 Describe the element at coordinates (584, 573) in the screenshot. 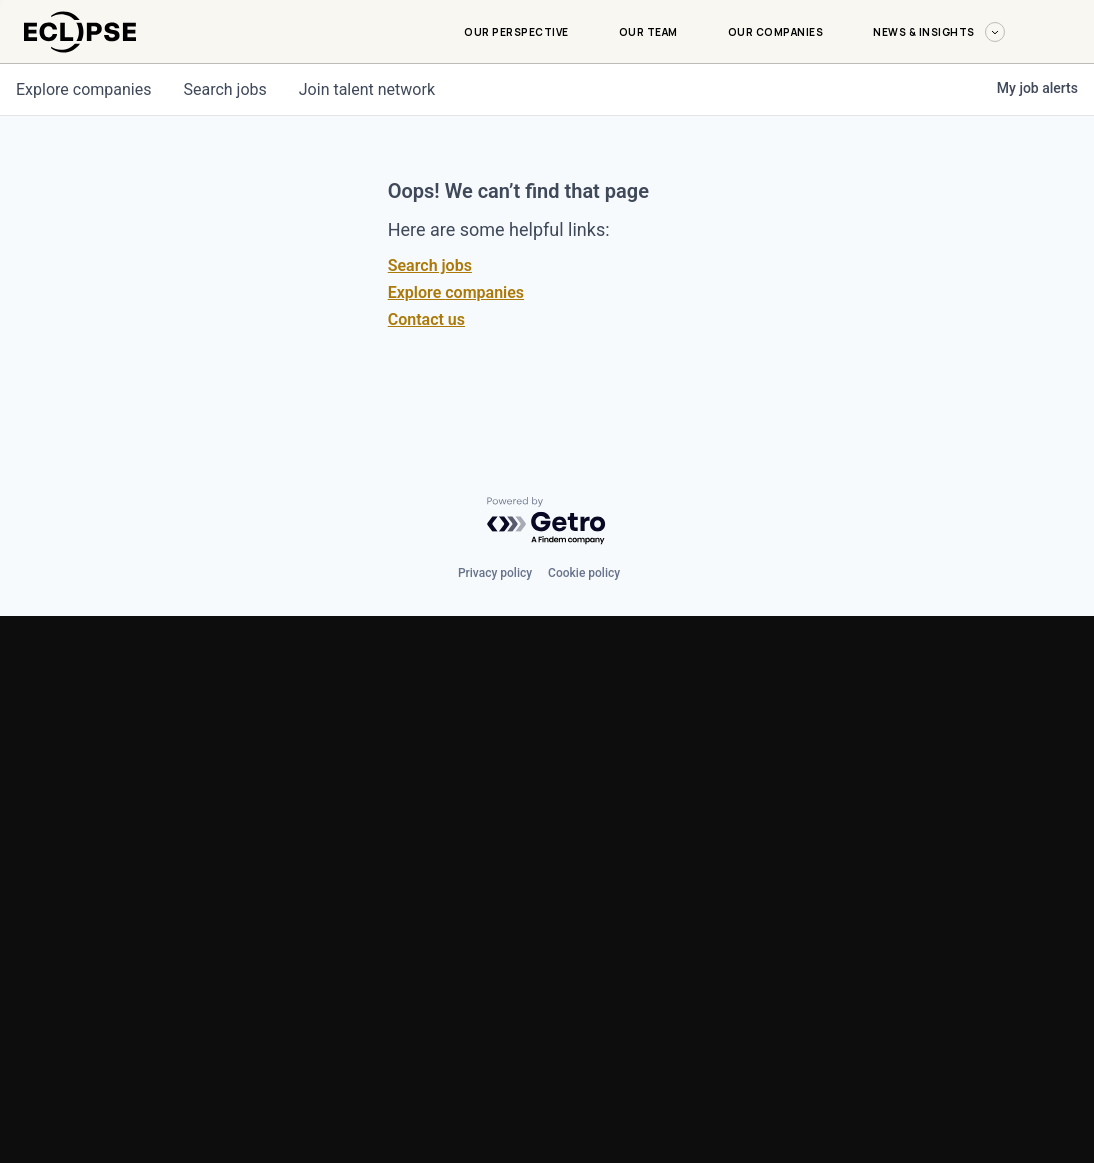

I see `Cookie policy` at that location.